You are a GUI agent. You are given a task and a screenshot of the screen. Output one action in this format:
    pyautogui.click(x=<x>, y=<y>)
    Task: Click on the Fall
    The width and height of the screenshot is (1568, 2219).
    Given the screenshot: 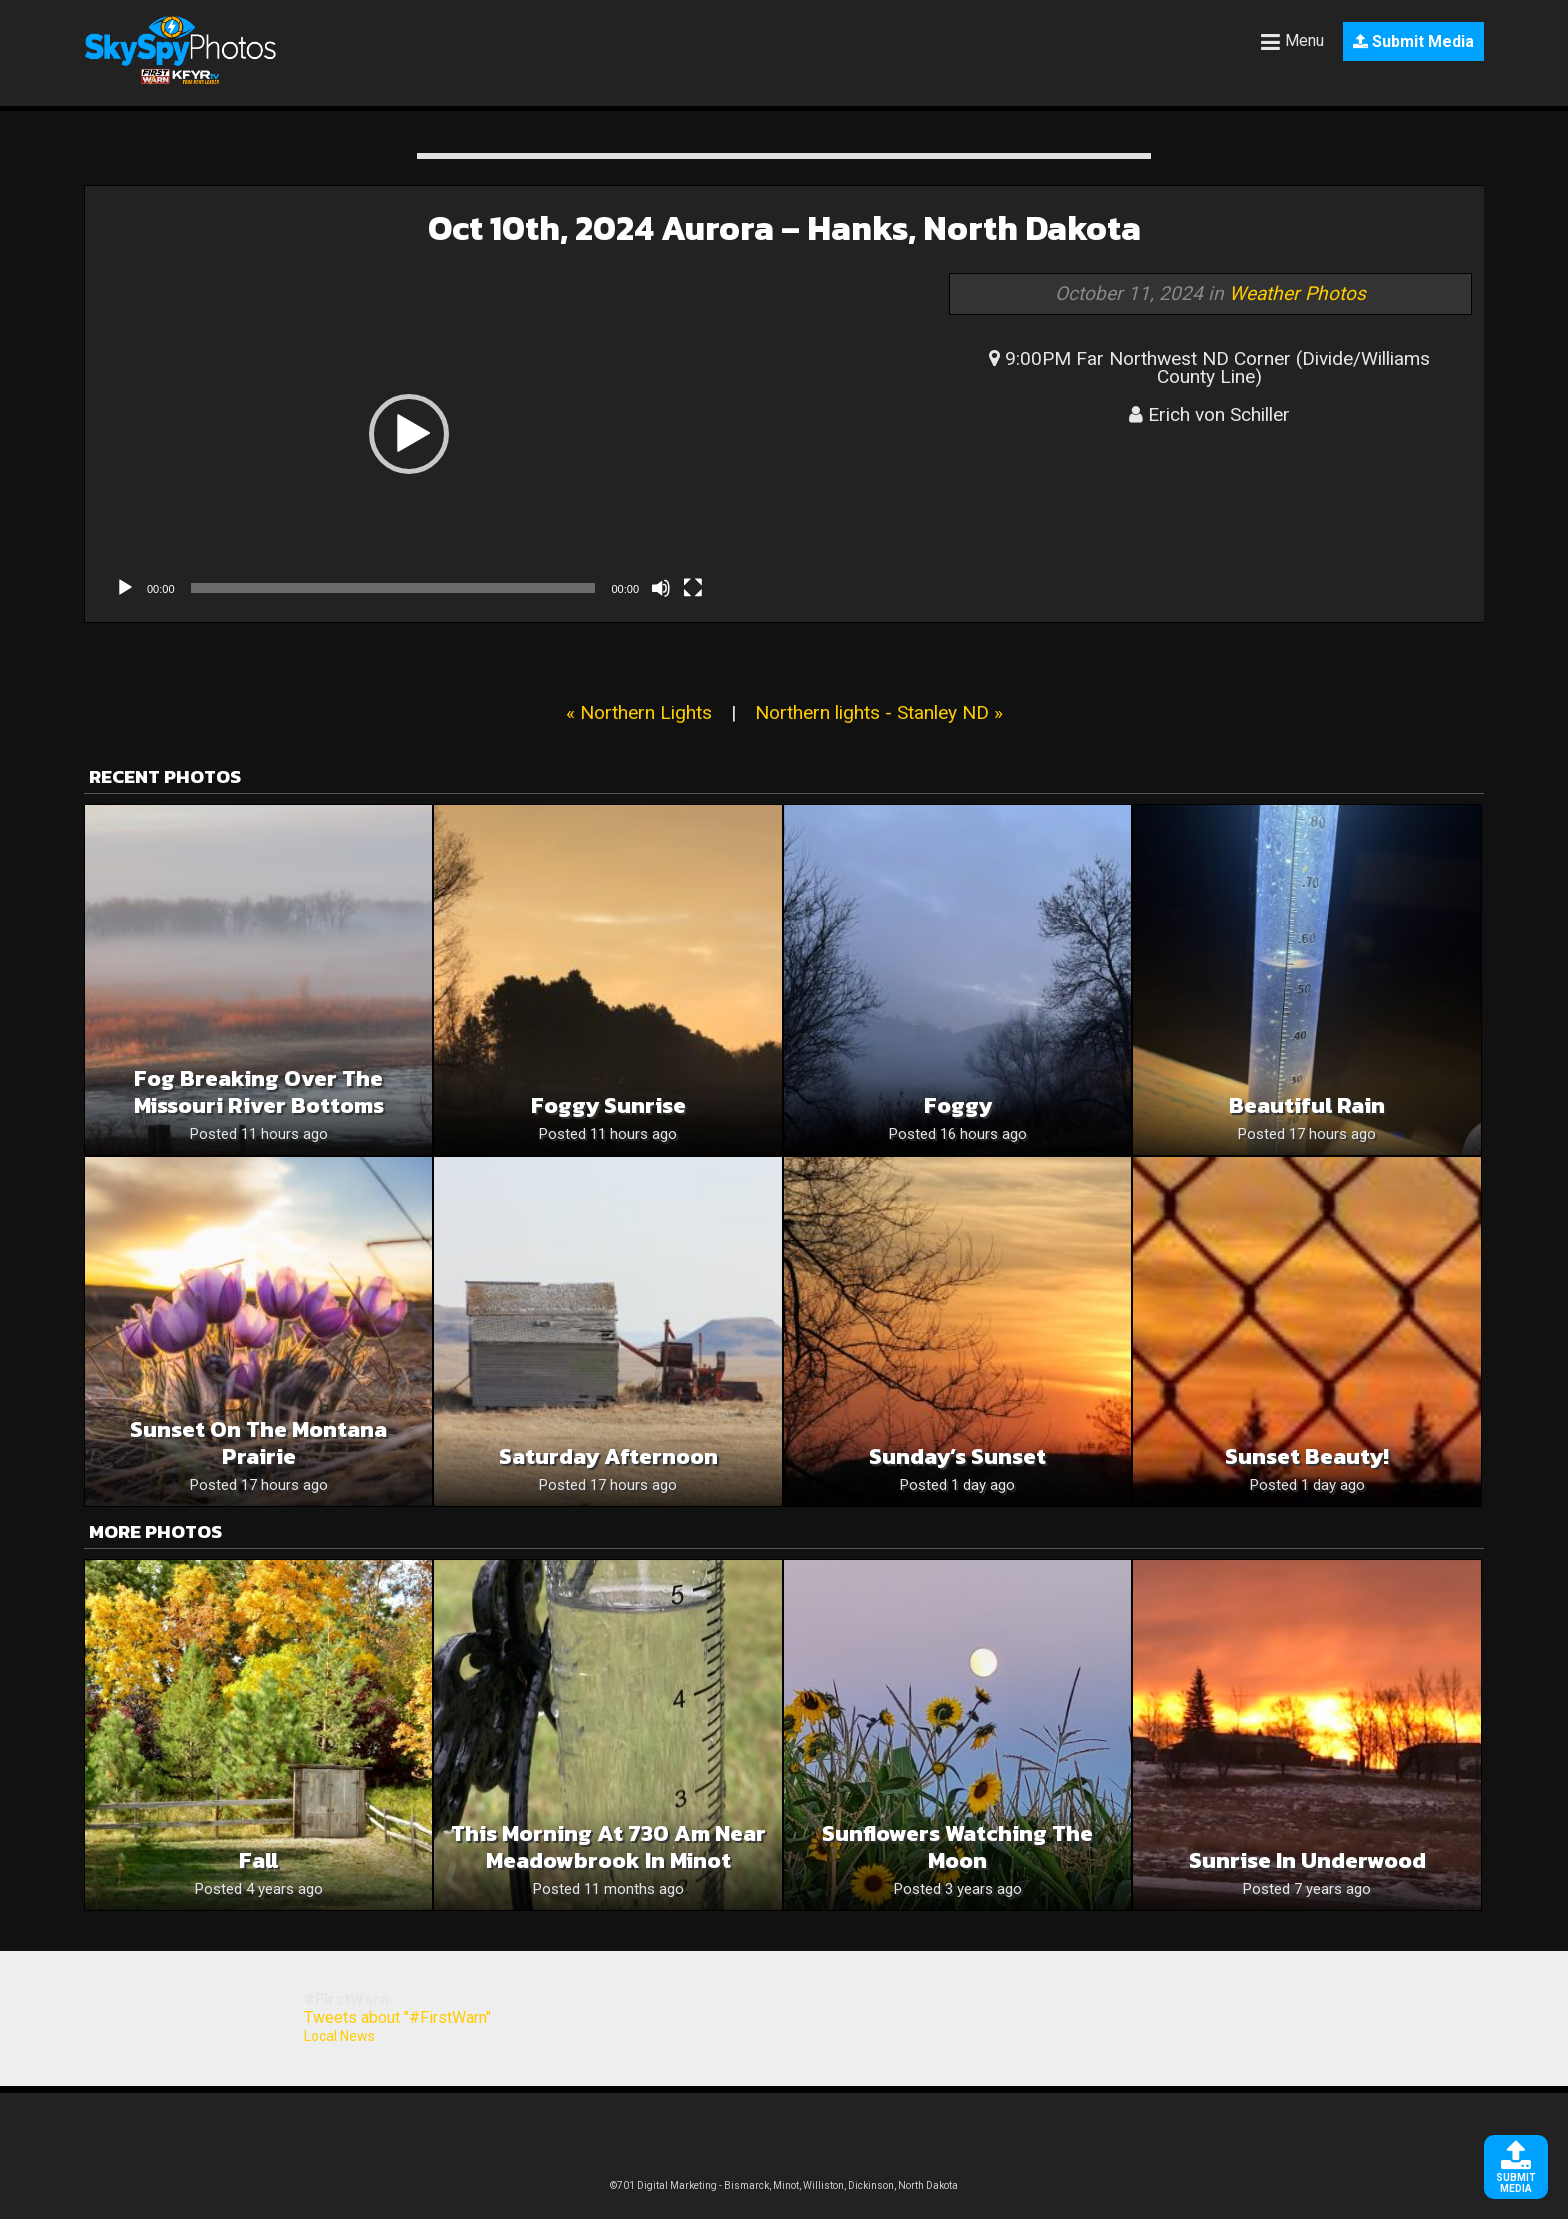 What is the action you would take?
    pyautogui.click(x=258, y=1860)
    